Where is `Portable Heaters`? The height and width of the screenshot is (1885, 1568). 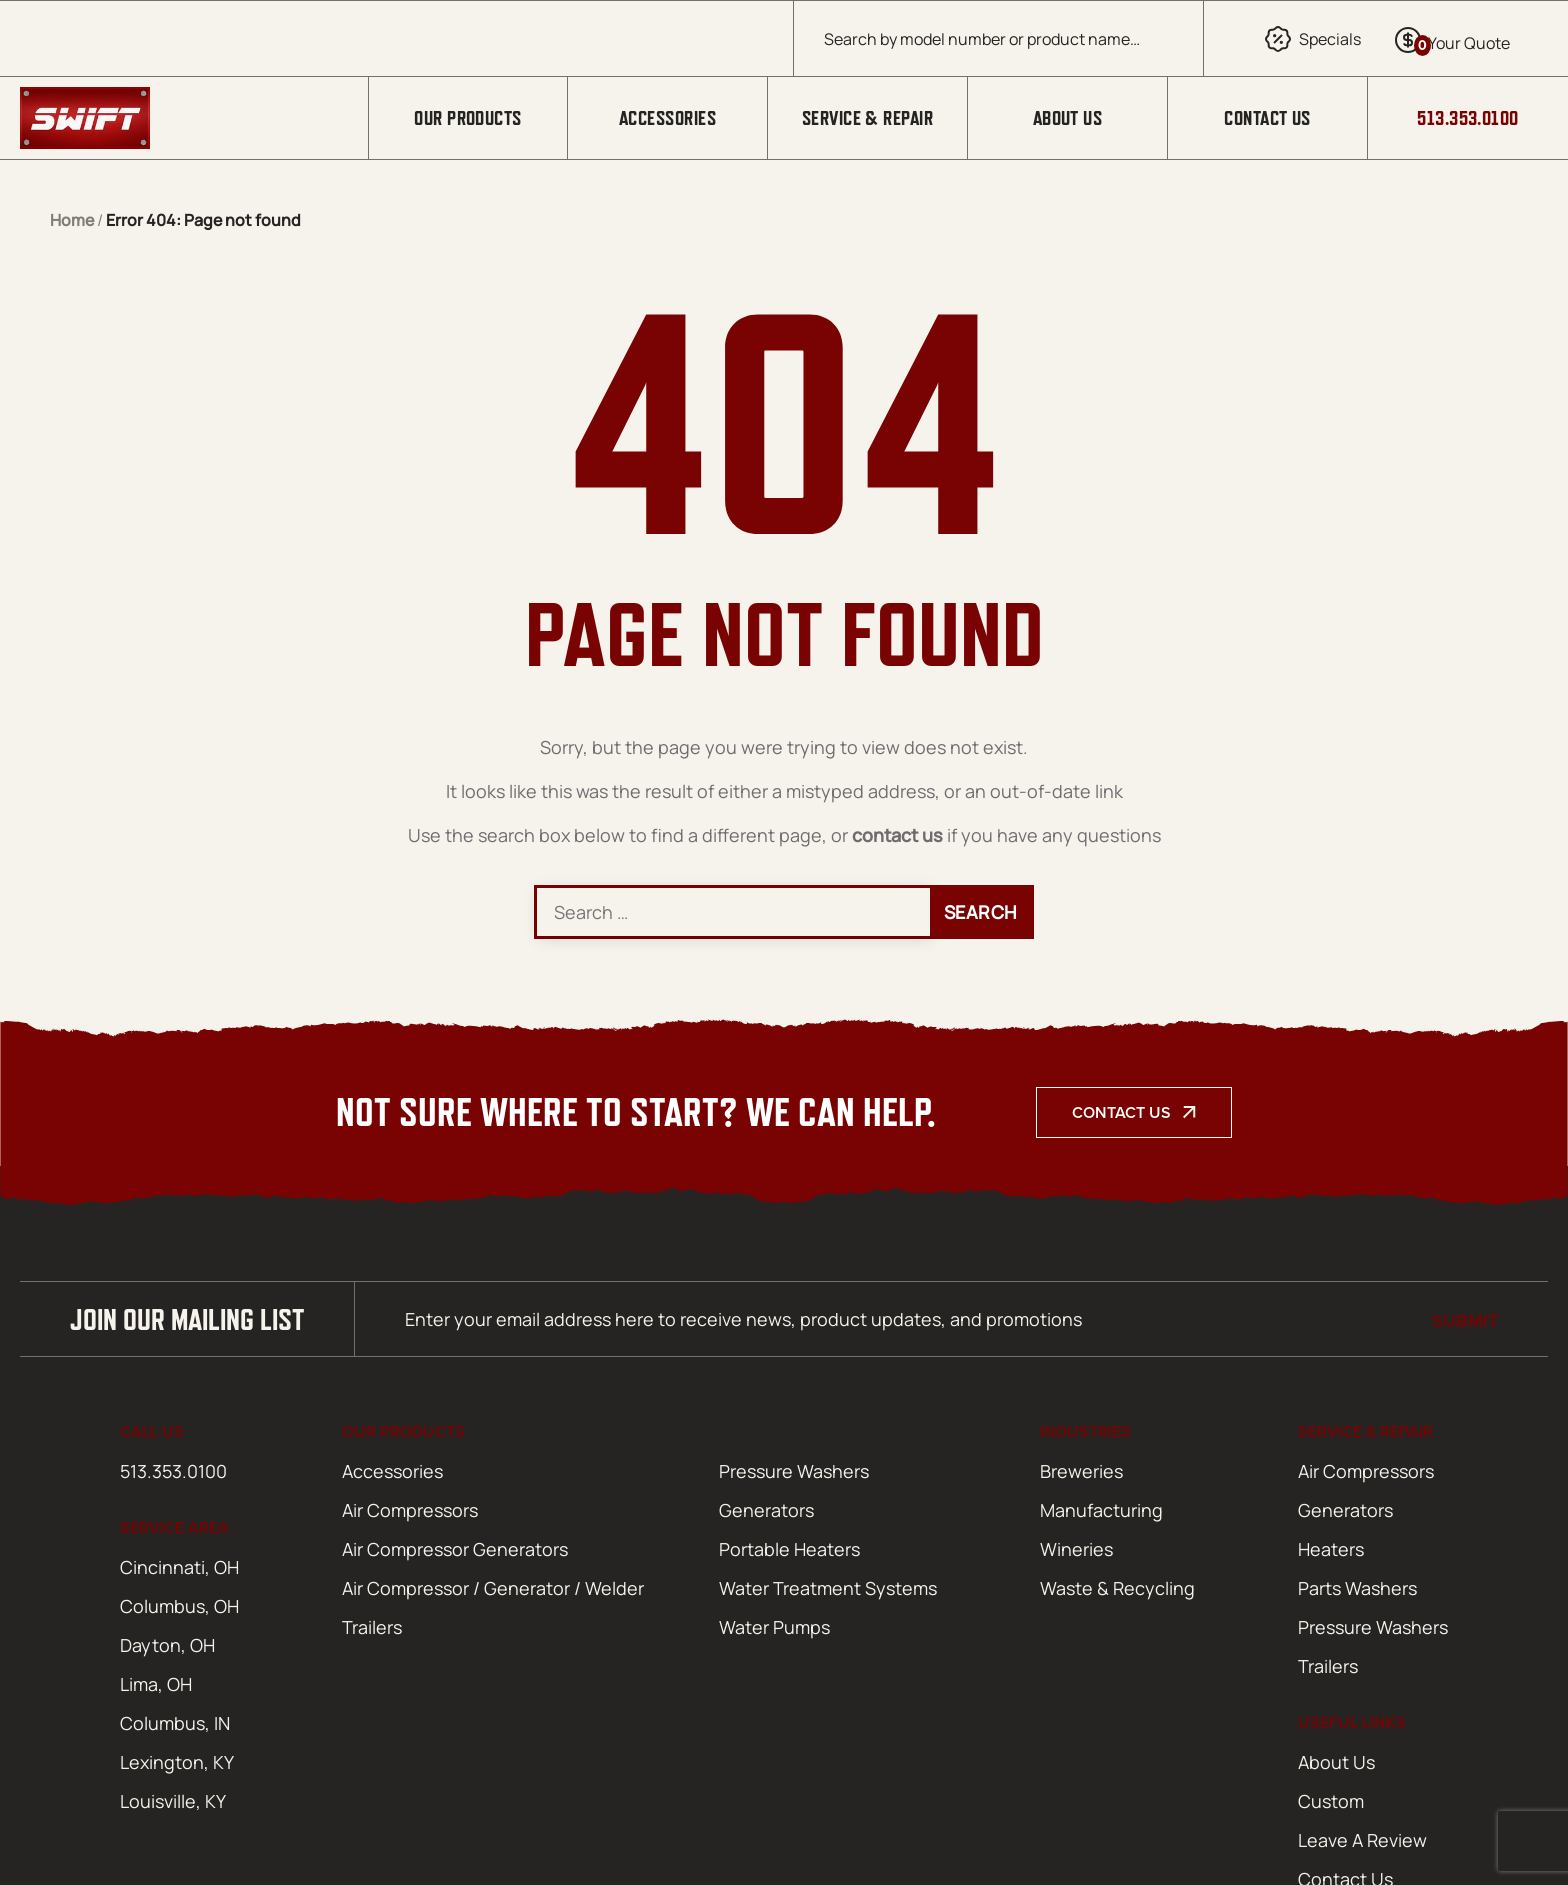
Portable Heaters is located at coordinates (789, 1549).